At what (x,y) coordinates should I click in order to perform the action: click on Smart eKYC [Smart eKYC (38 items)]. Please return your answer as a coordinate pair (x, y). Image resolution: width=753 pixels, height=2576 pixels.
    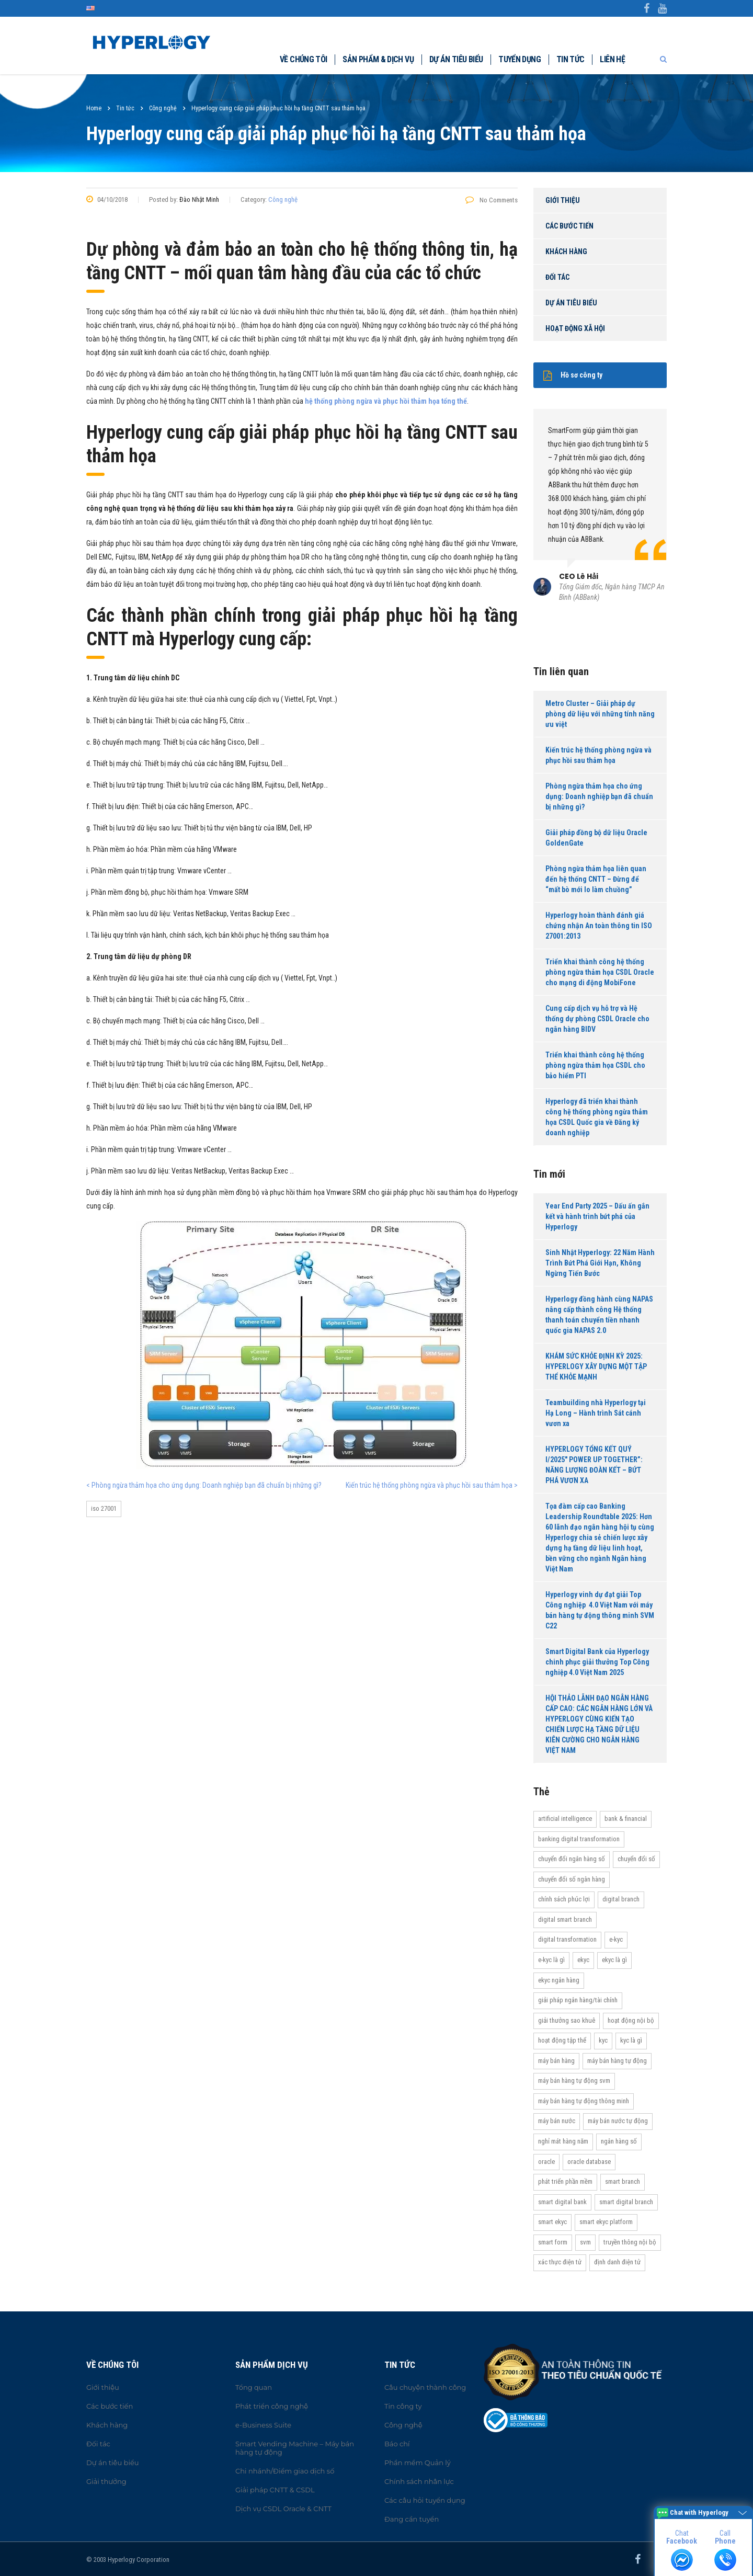
    Looking at the image, I should click on (552, 2222).